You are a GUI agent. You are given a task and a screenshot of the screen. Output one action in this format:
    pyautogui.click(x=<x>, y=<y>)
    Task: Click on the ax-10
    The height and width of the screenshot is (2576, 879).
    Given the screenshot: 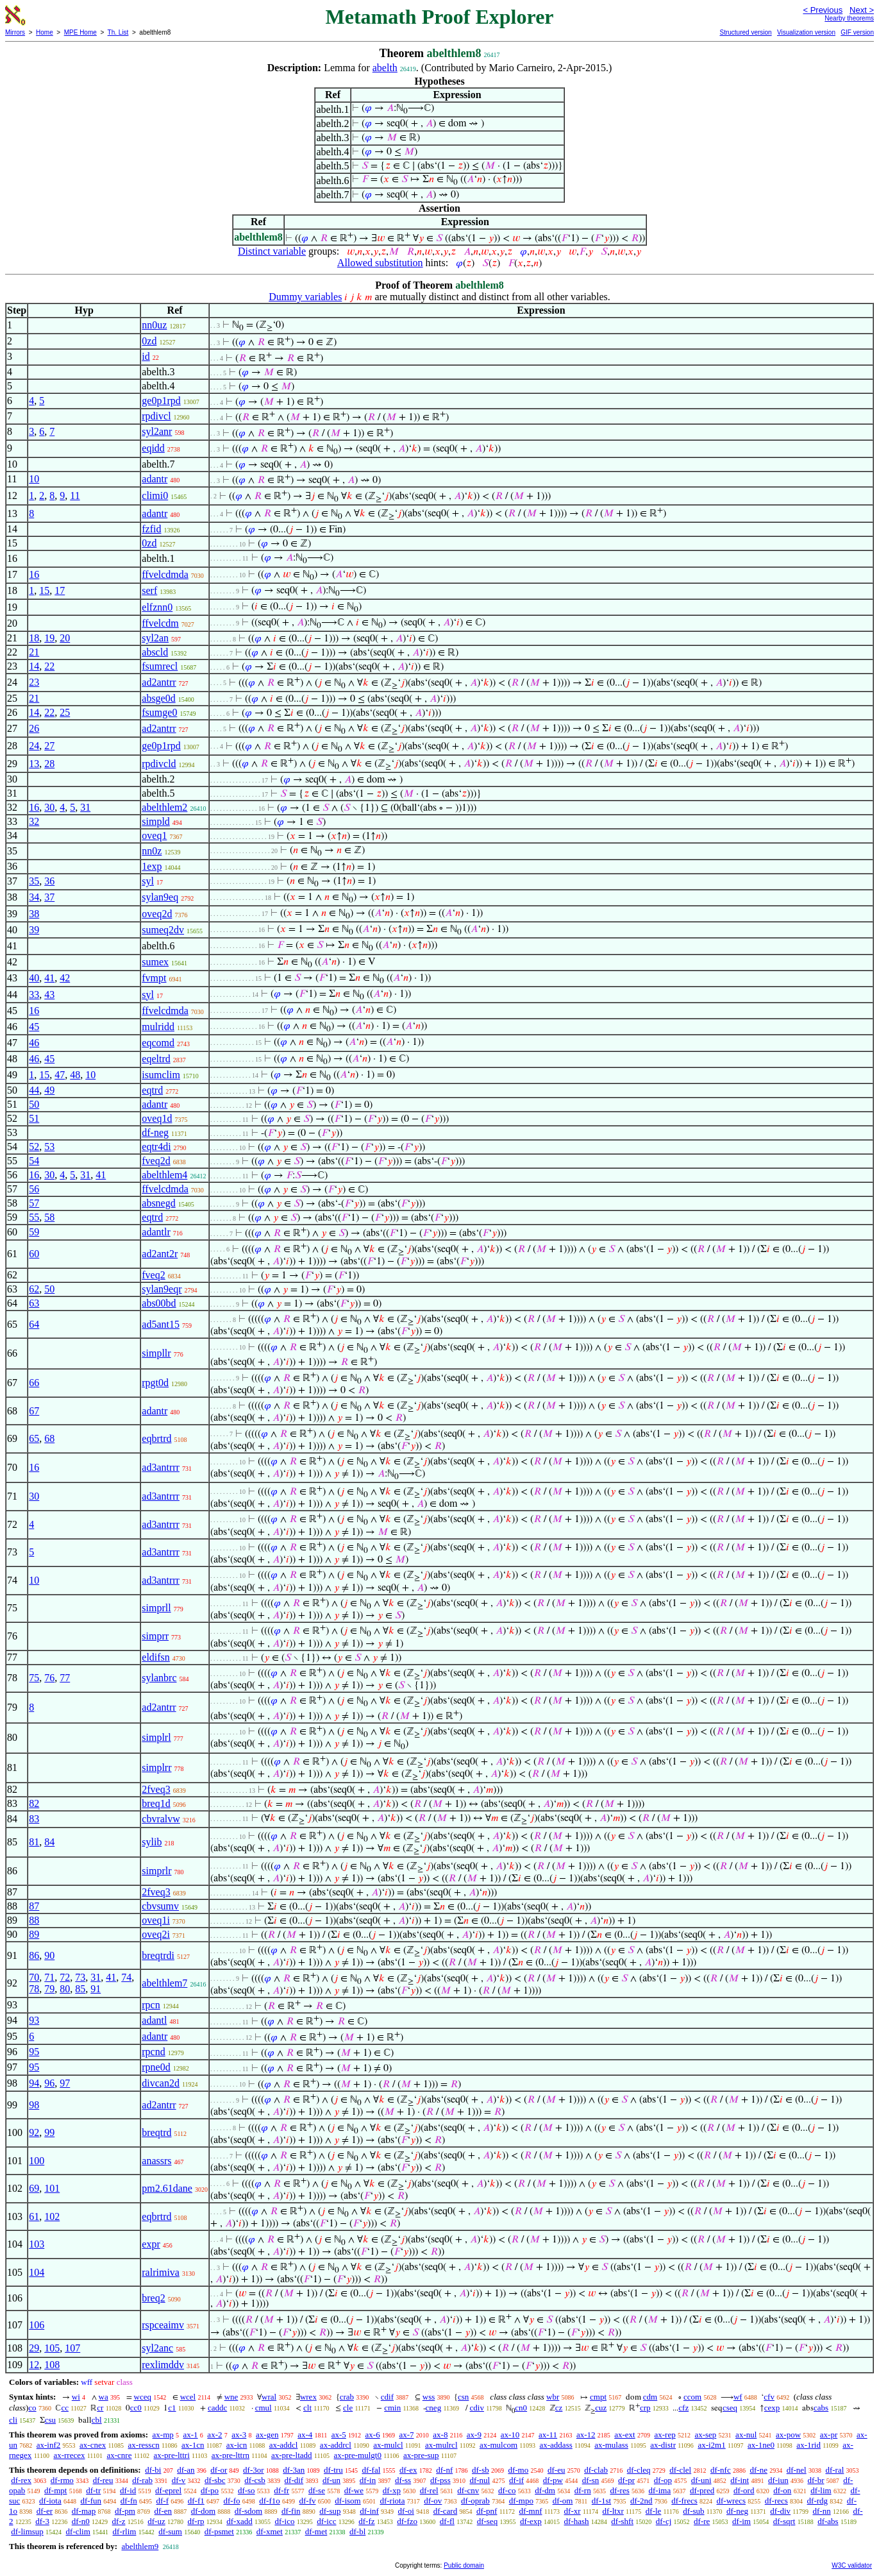 What is the action you would take?
    pyautogui.click(x=510, y=2434)
    